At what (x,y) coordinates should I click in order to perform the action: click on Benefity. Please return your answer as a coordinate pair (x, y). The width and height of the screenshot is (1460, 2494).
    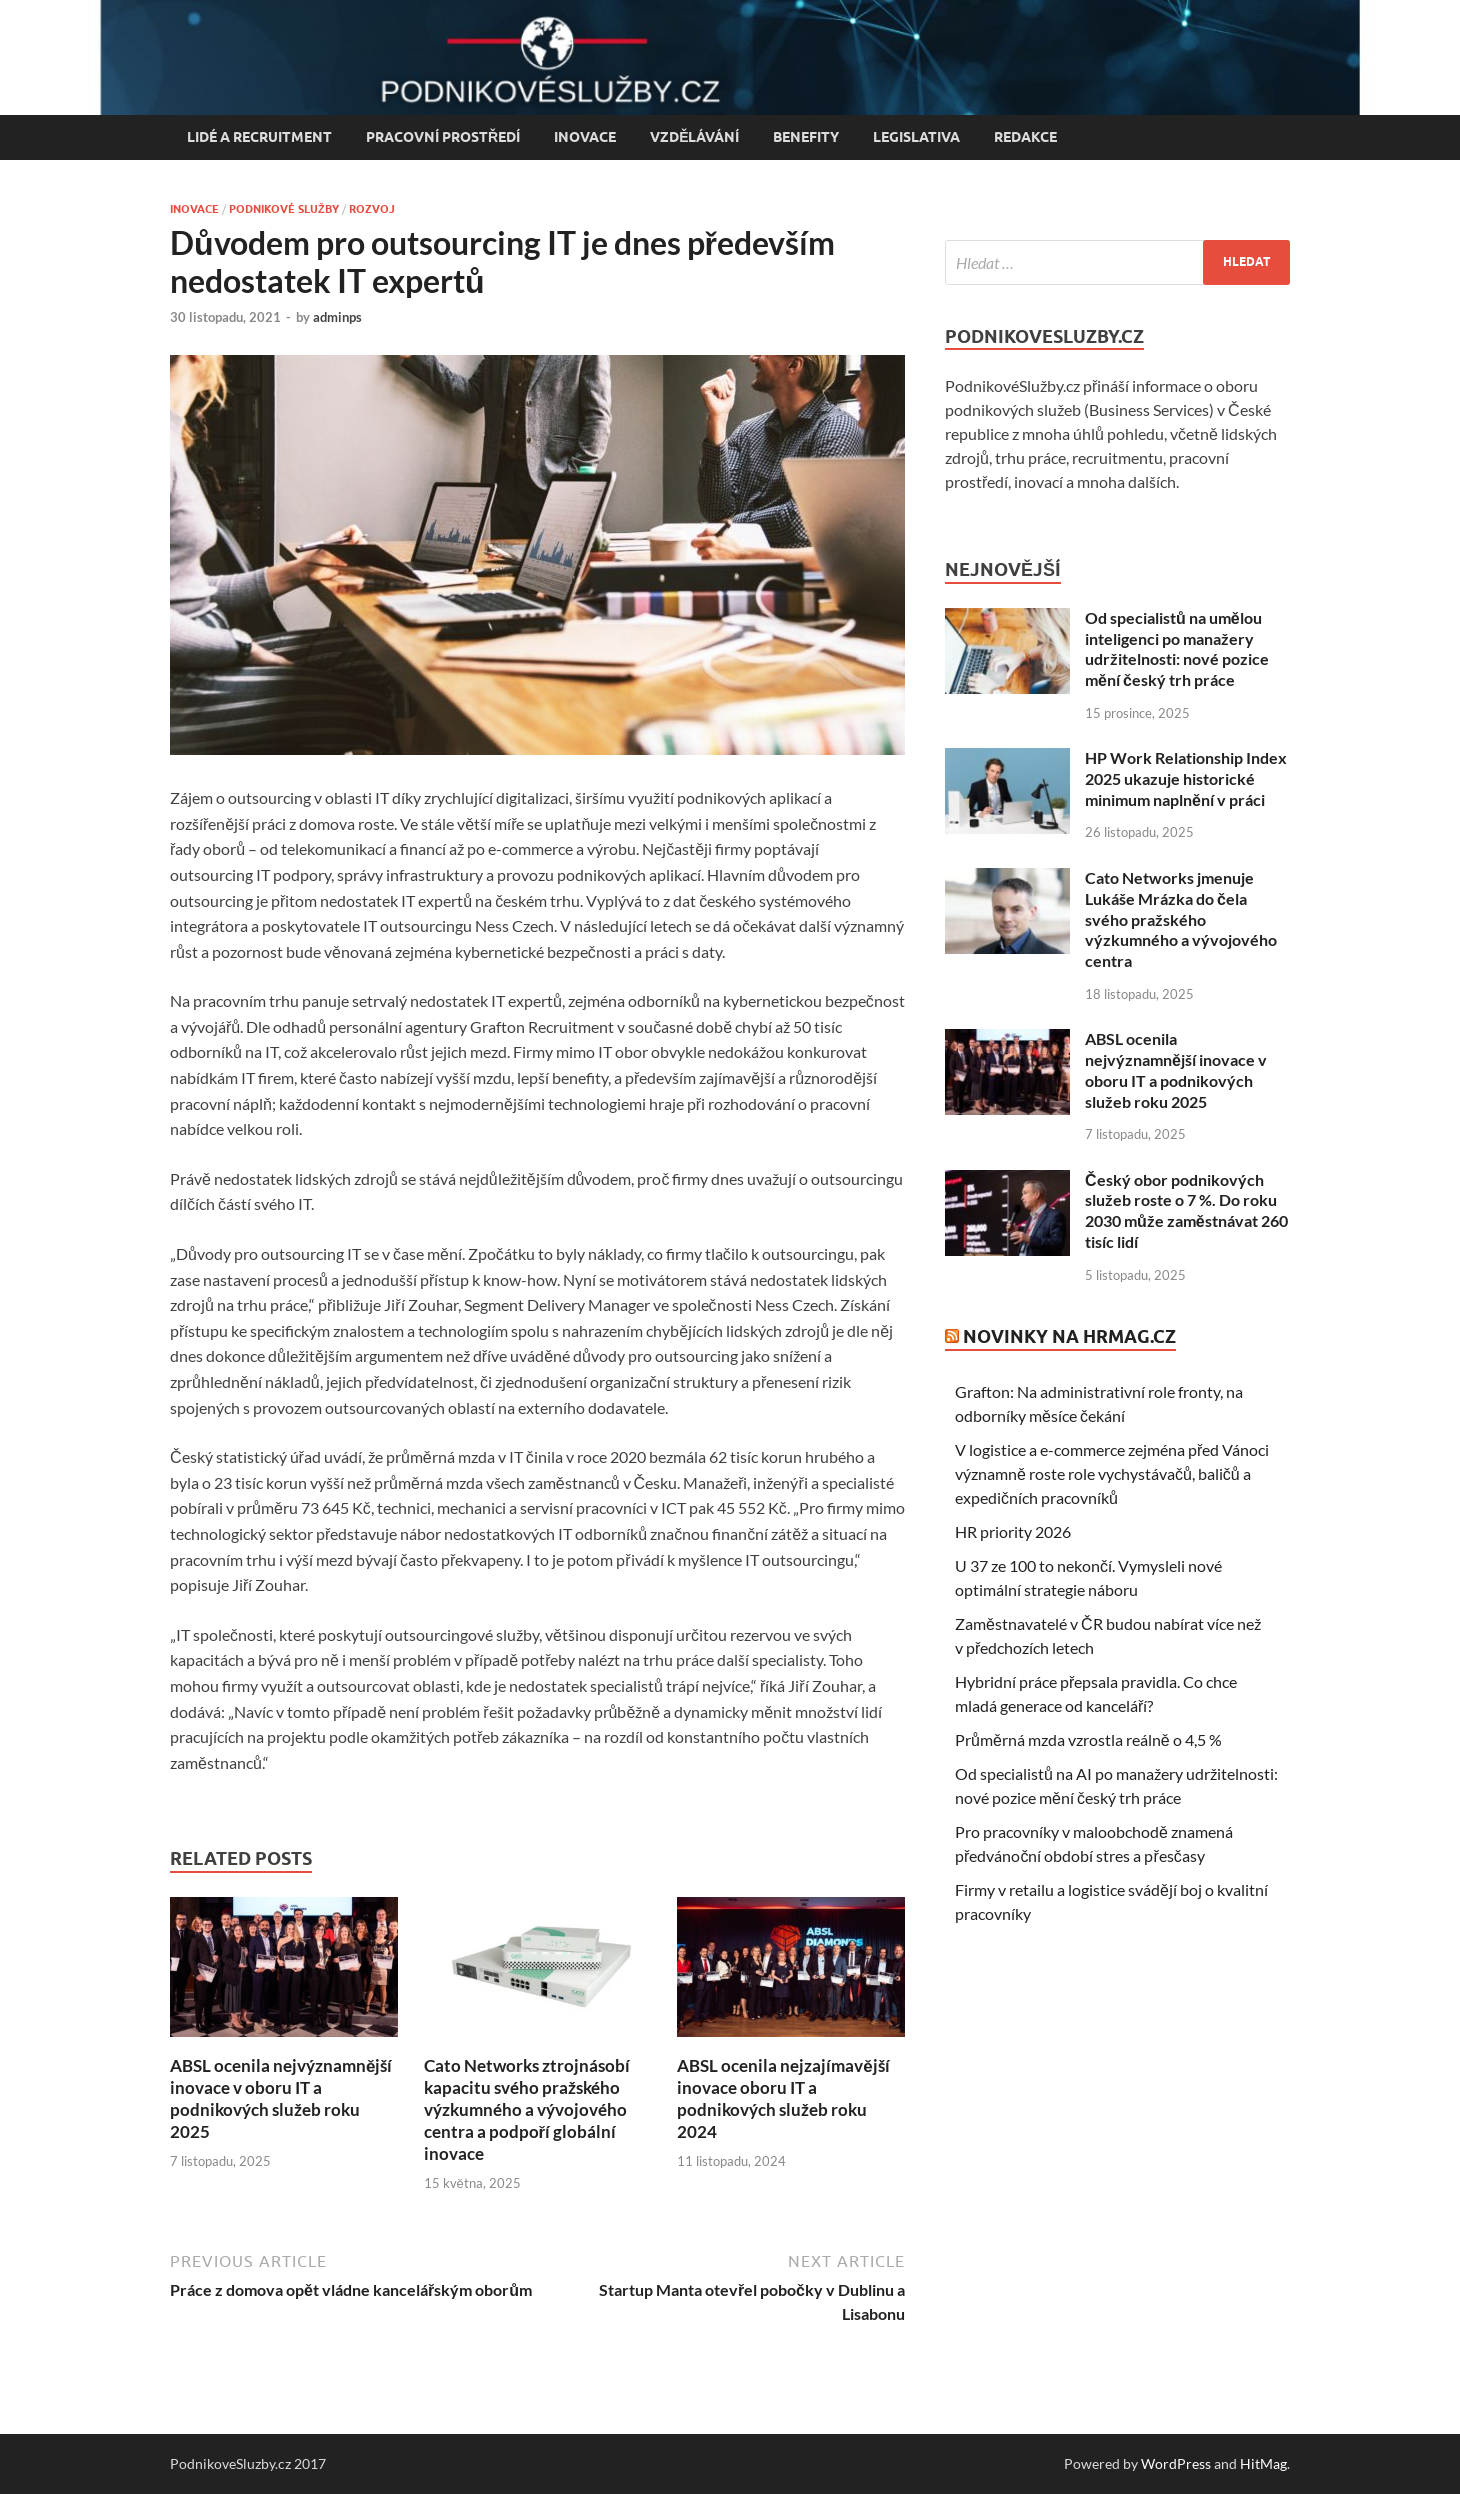
    Looking at the image, I should click on (806, 137).